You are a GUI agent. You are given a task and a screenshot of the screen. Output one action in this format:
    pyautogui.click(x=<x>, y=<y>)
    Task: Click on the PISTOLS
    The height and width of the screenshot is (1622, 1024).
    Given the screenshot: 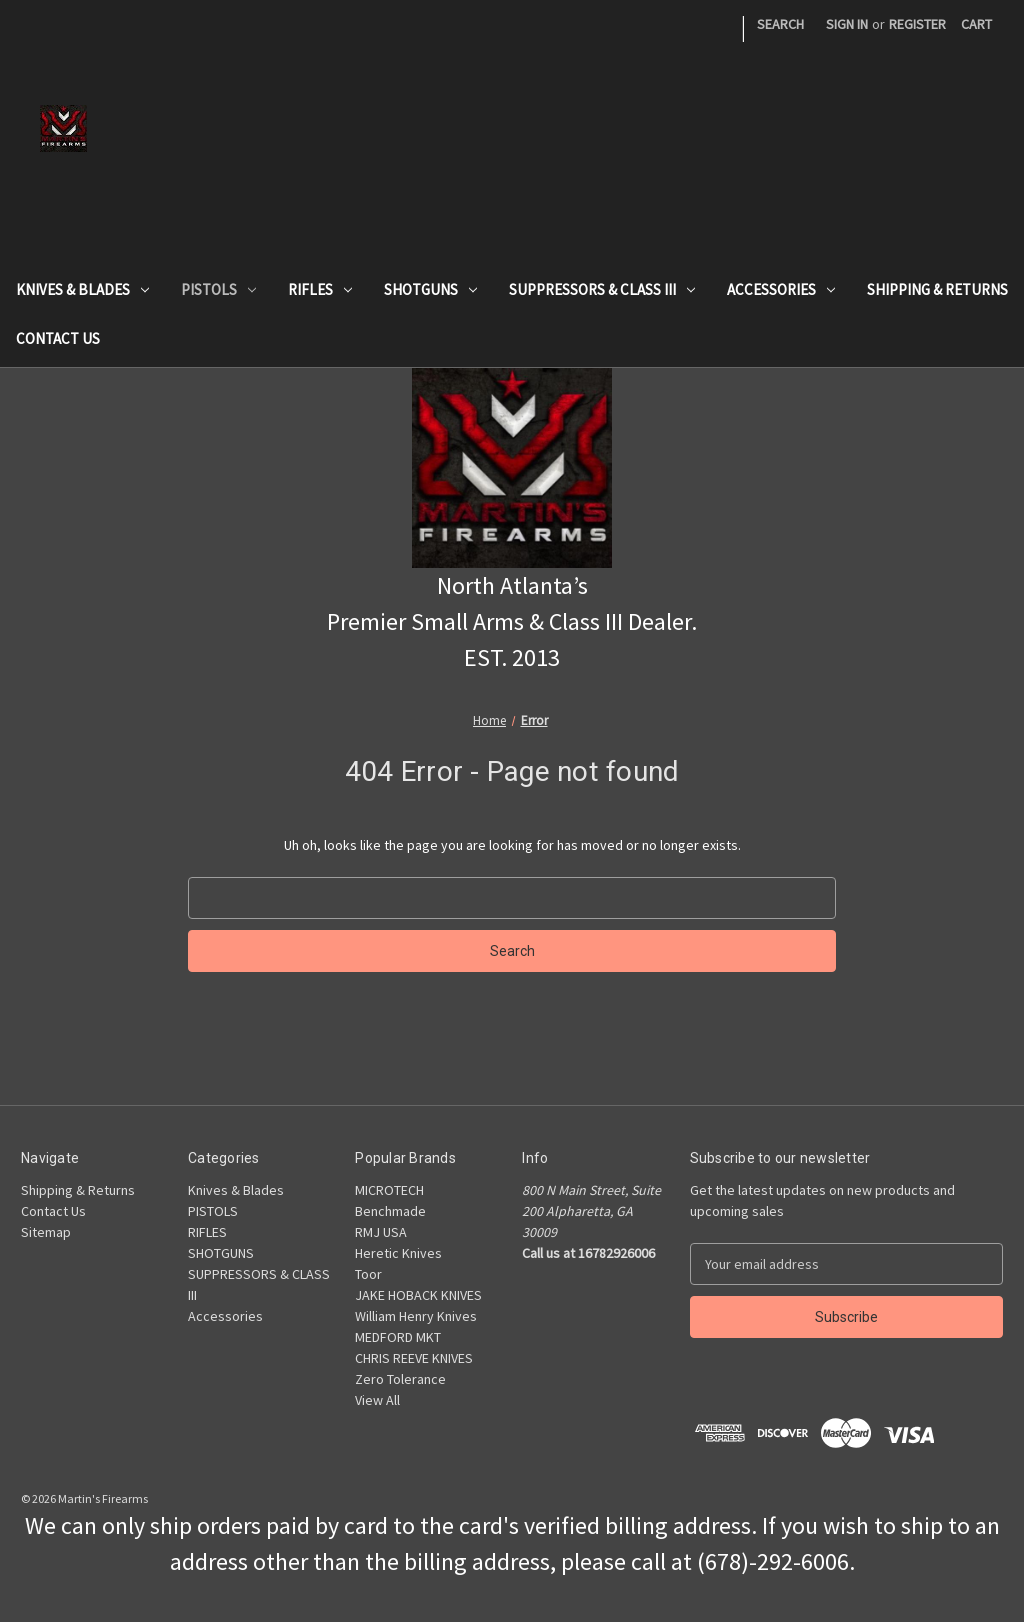 What is the action you would take?
    pyautogui.click(x=218, y=289)
    